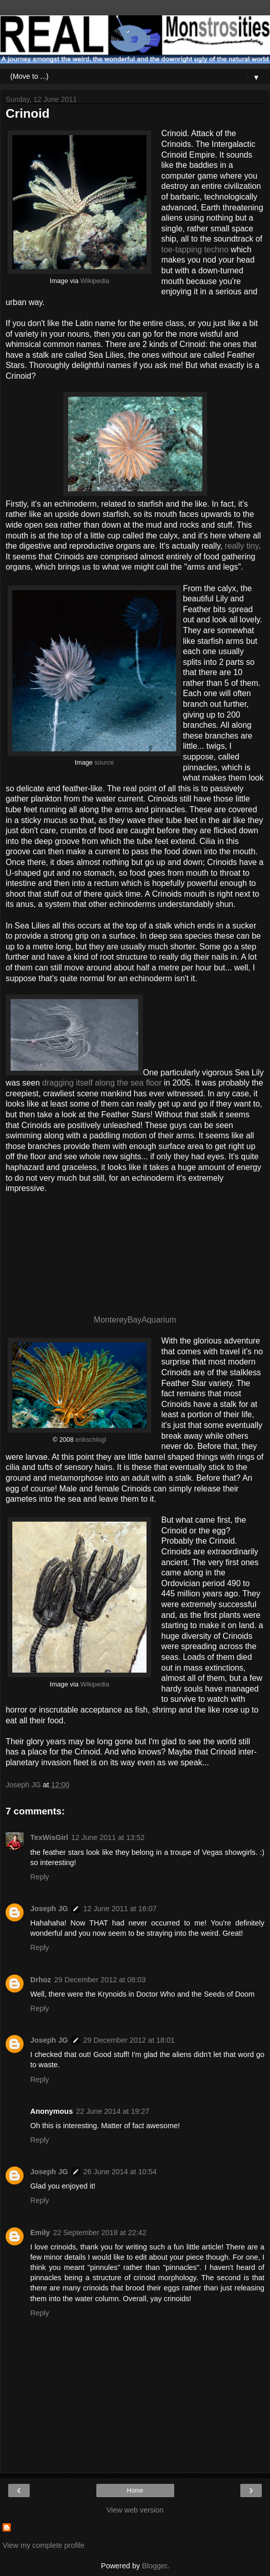 This screenshot has height=2576, width=270. Describe the element at coordinates (120, 1908) in the screenshot. I see `12 June 2011 at 16:07` at that location.